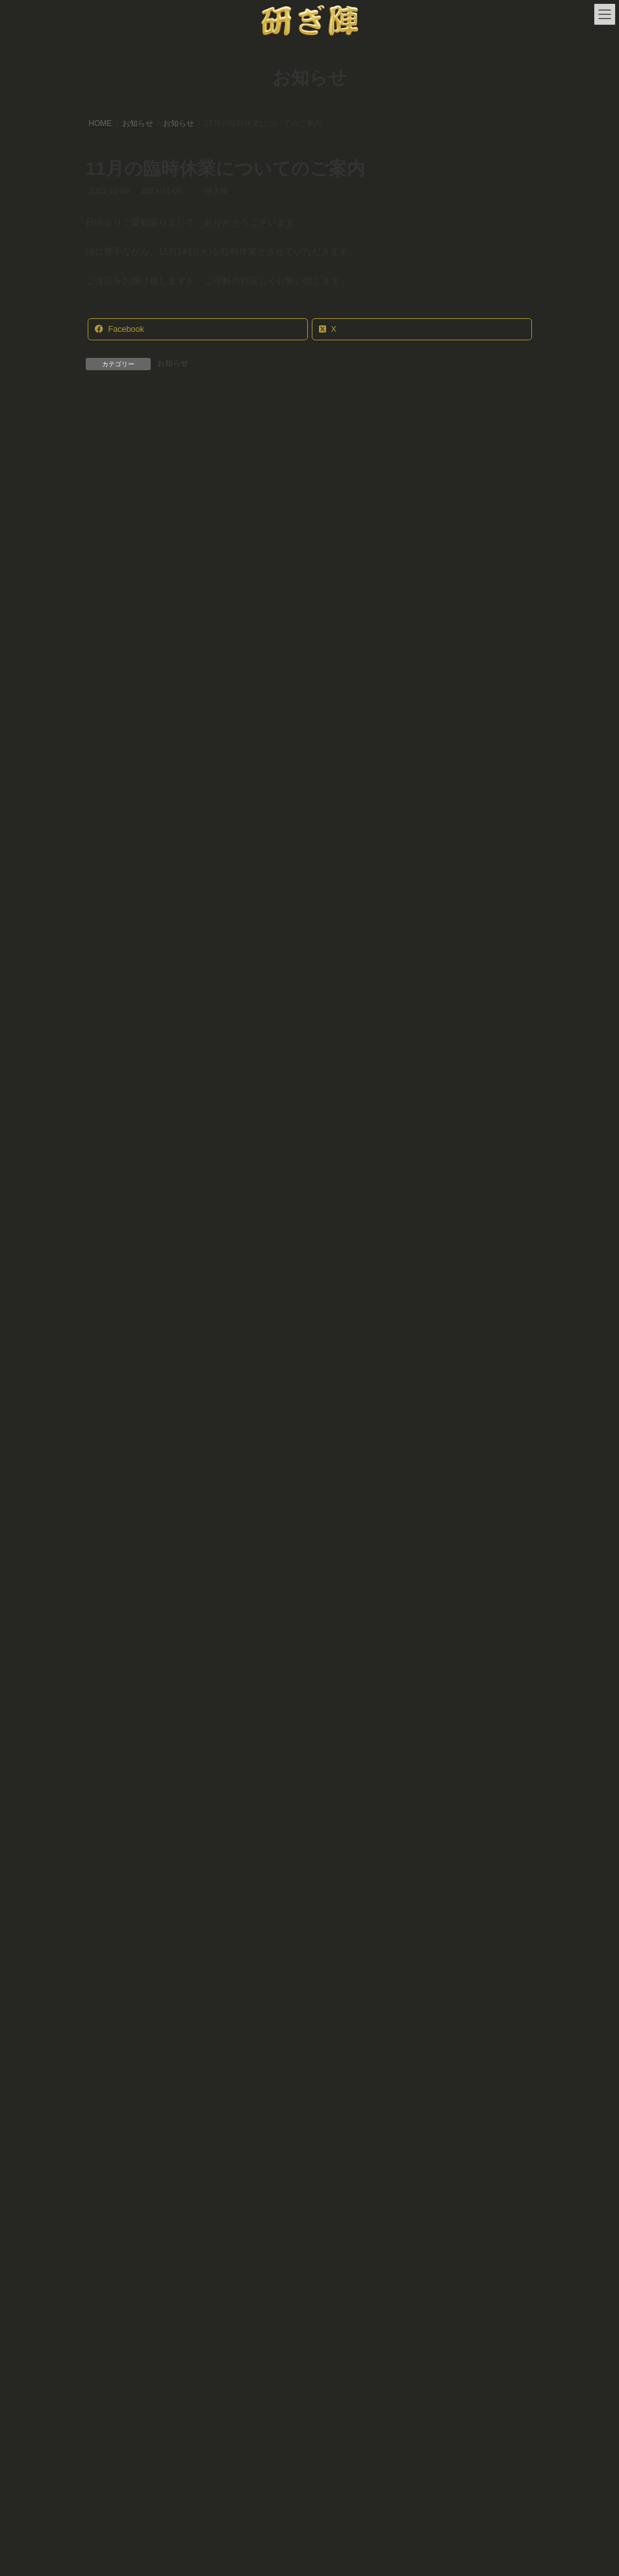 The height and width of the screenshot is (2576, 619). Describe the element at coordinates (115, 1734) in the screenshot. I see `2025年12月` at that location.